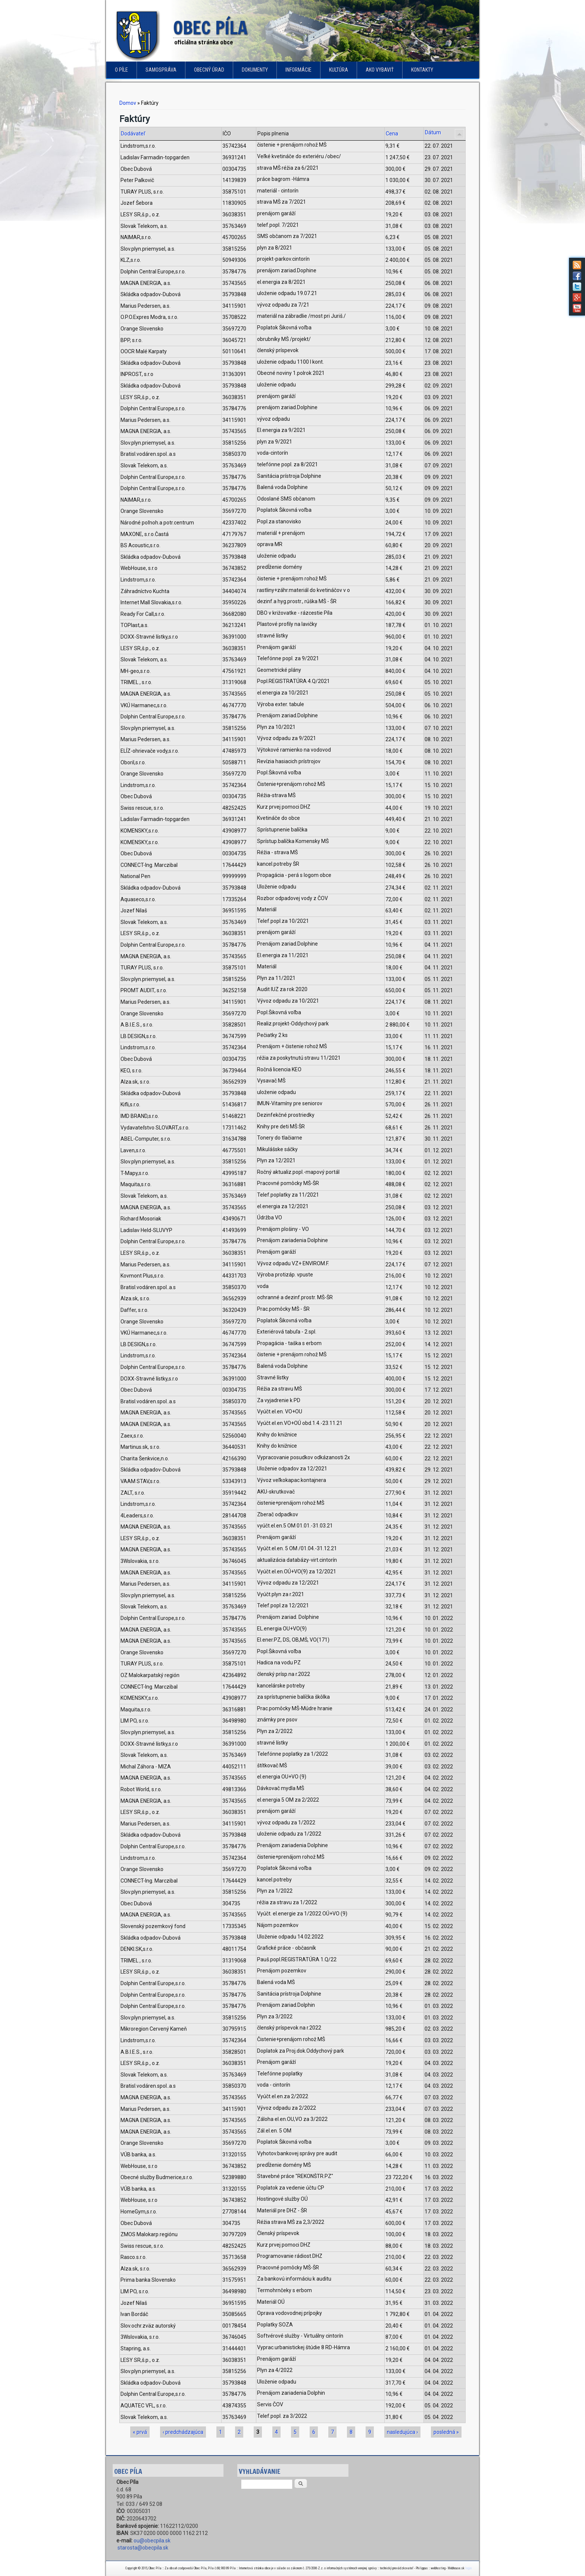  What do you see at coordinates (298, 70) in the screenshot?
I see `Informácie` at bounding box center [298, 70].